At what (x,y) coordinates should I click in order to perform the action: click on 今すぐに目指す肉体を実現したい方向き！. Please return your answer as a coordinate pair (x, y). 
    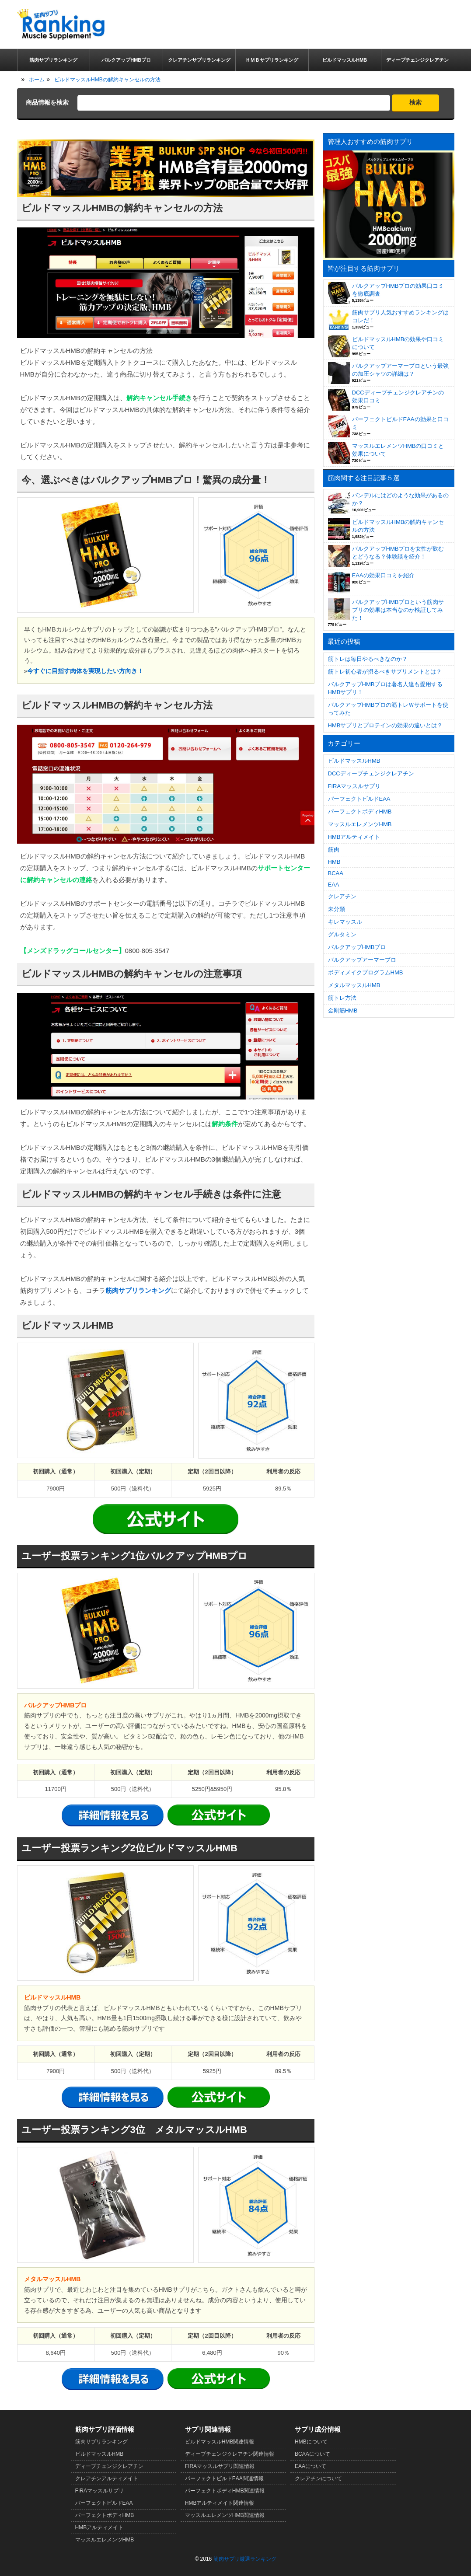
    Looking at the image, I should click on (85, 670).